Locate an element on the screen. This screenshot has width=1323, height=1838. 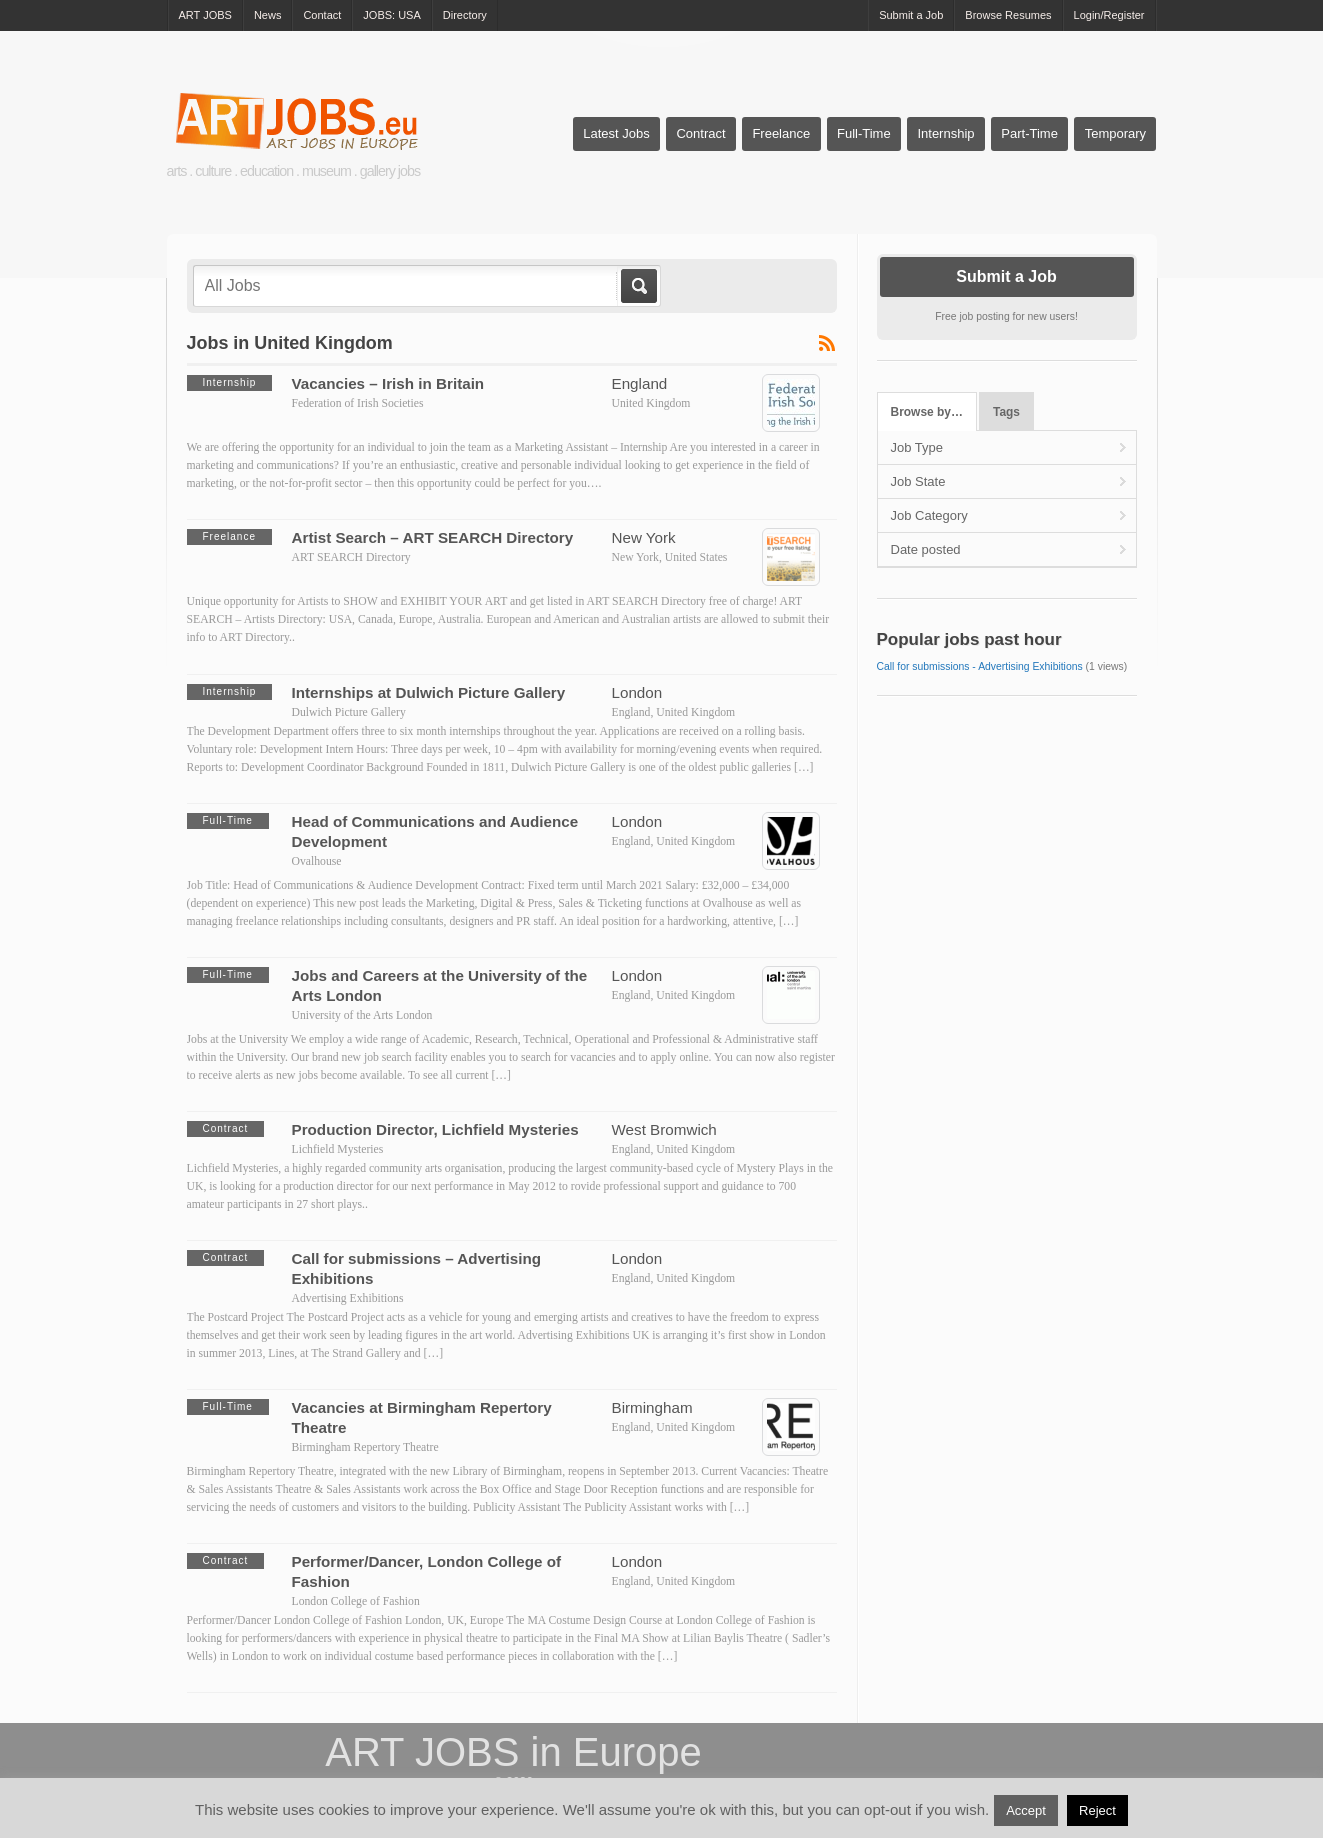
Submit a Job is located at coordinates (911, 15).